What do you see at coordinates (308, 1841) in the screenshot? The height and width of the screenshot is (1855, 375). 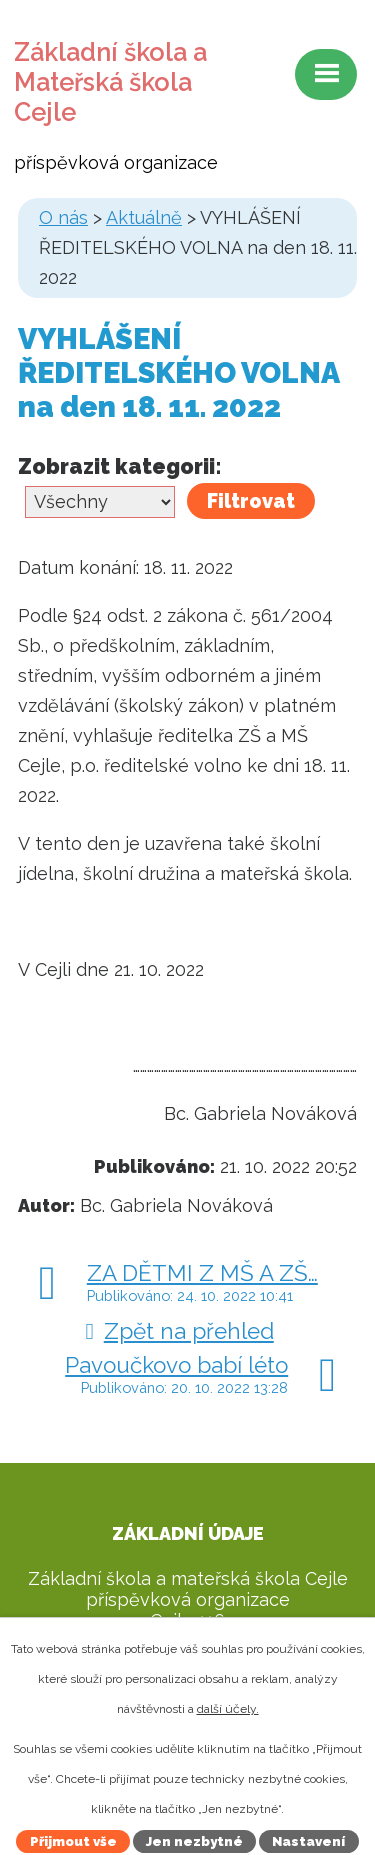 I see `Nastavení` at bounding box center [308, 1841].